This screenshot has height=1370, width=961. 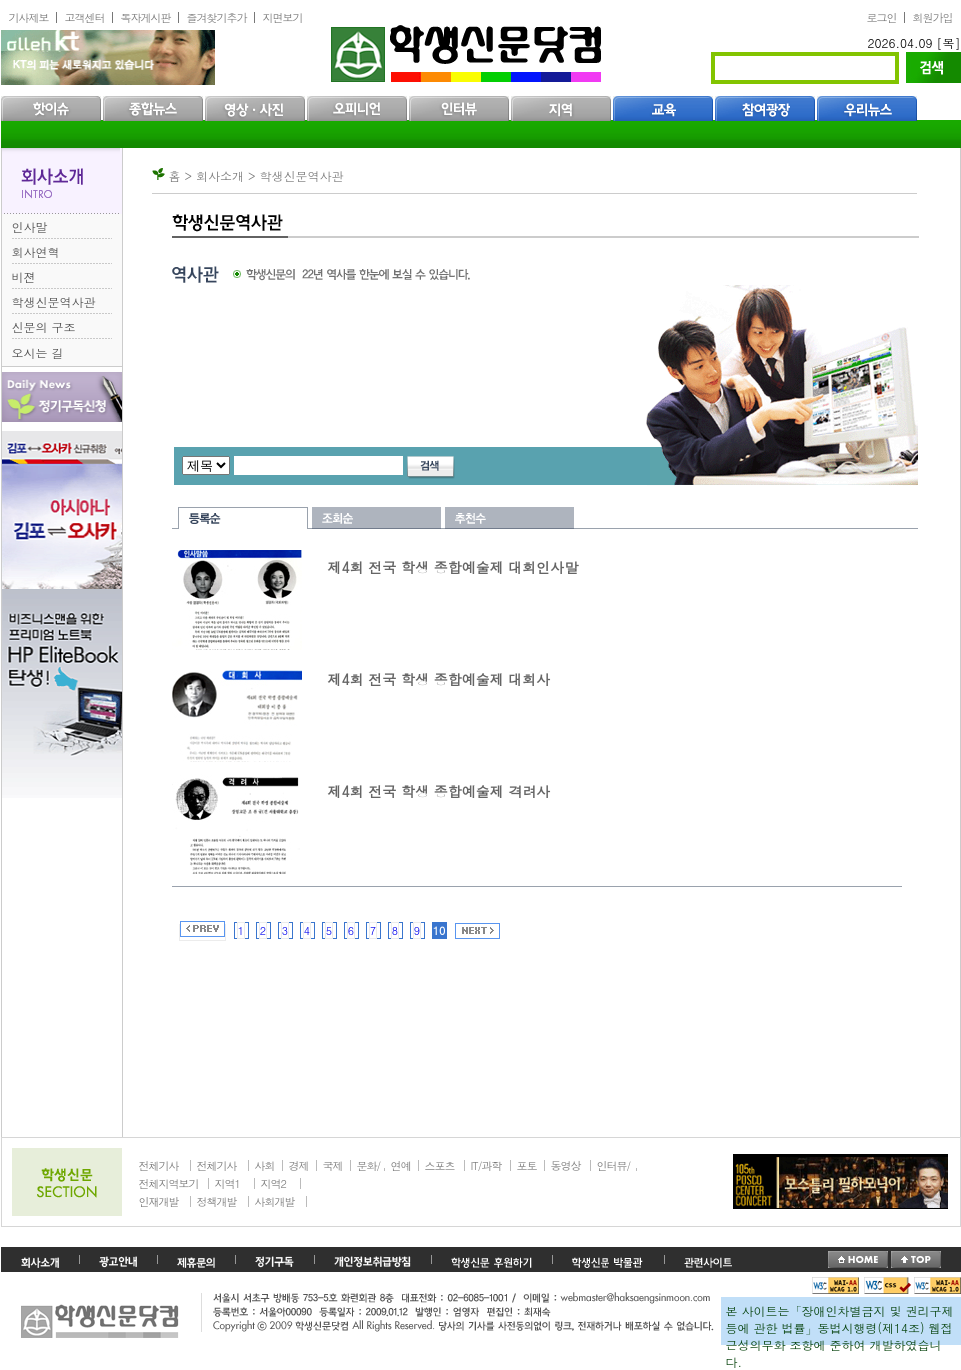 I want to click on 스포츠, so click(x=440, y=1165).